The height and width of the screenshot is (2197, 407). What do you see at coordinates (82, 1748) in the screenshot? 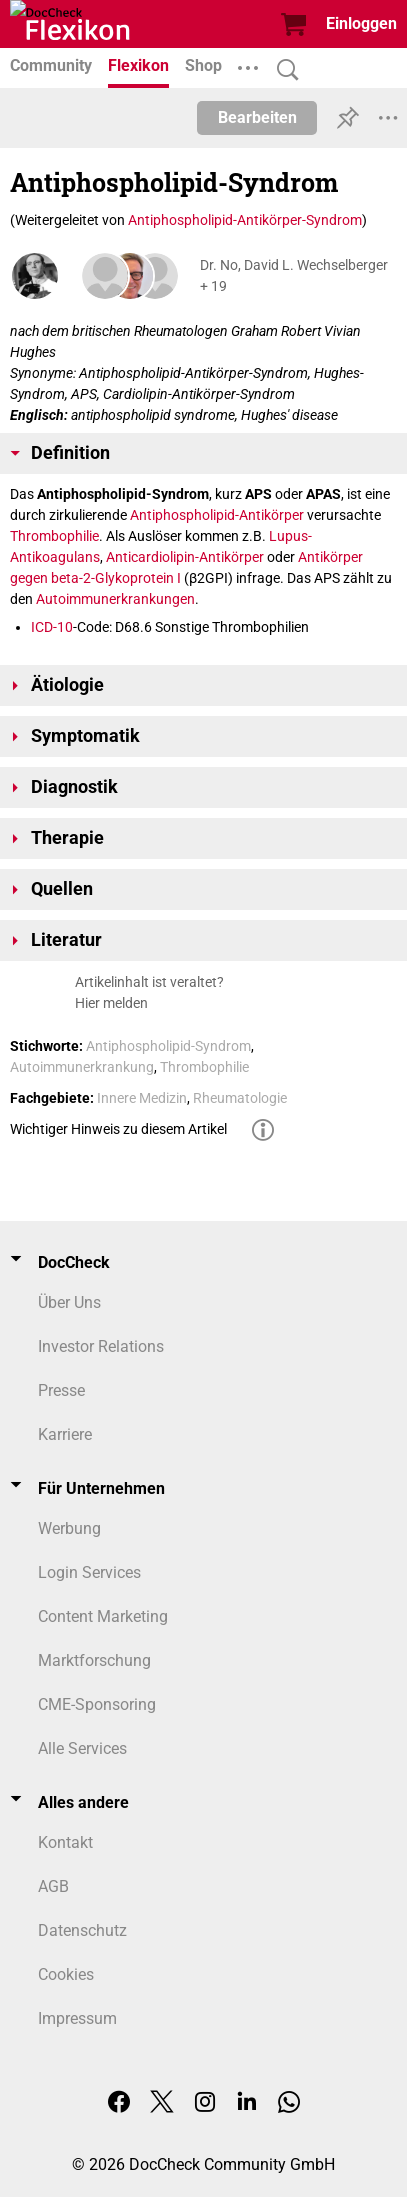
I see `Alle Services` at bounding box center [82, 1748].